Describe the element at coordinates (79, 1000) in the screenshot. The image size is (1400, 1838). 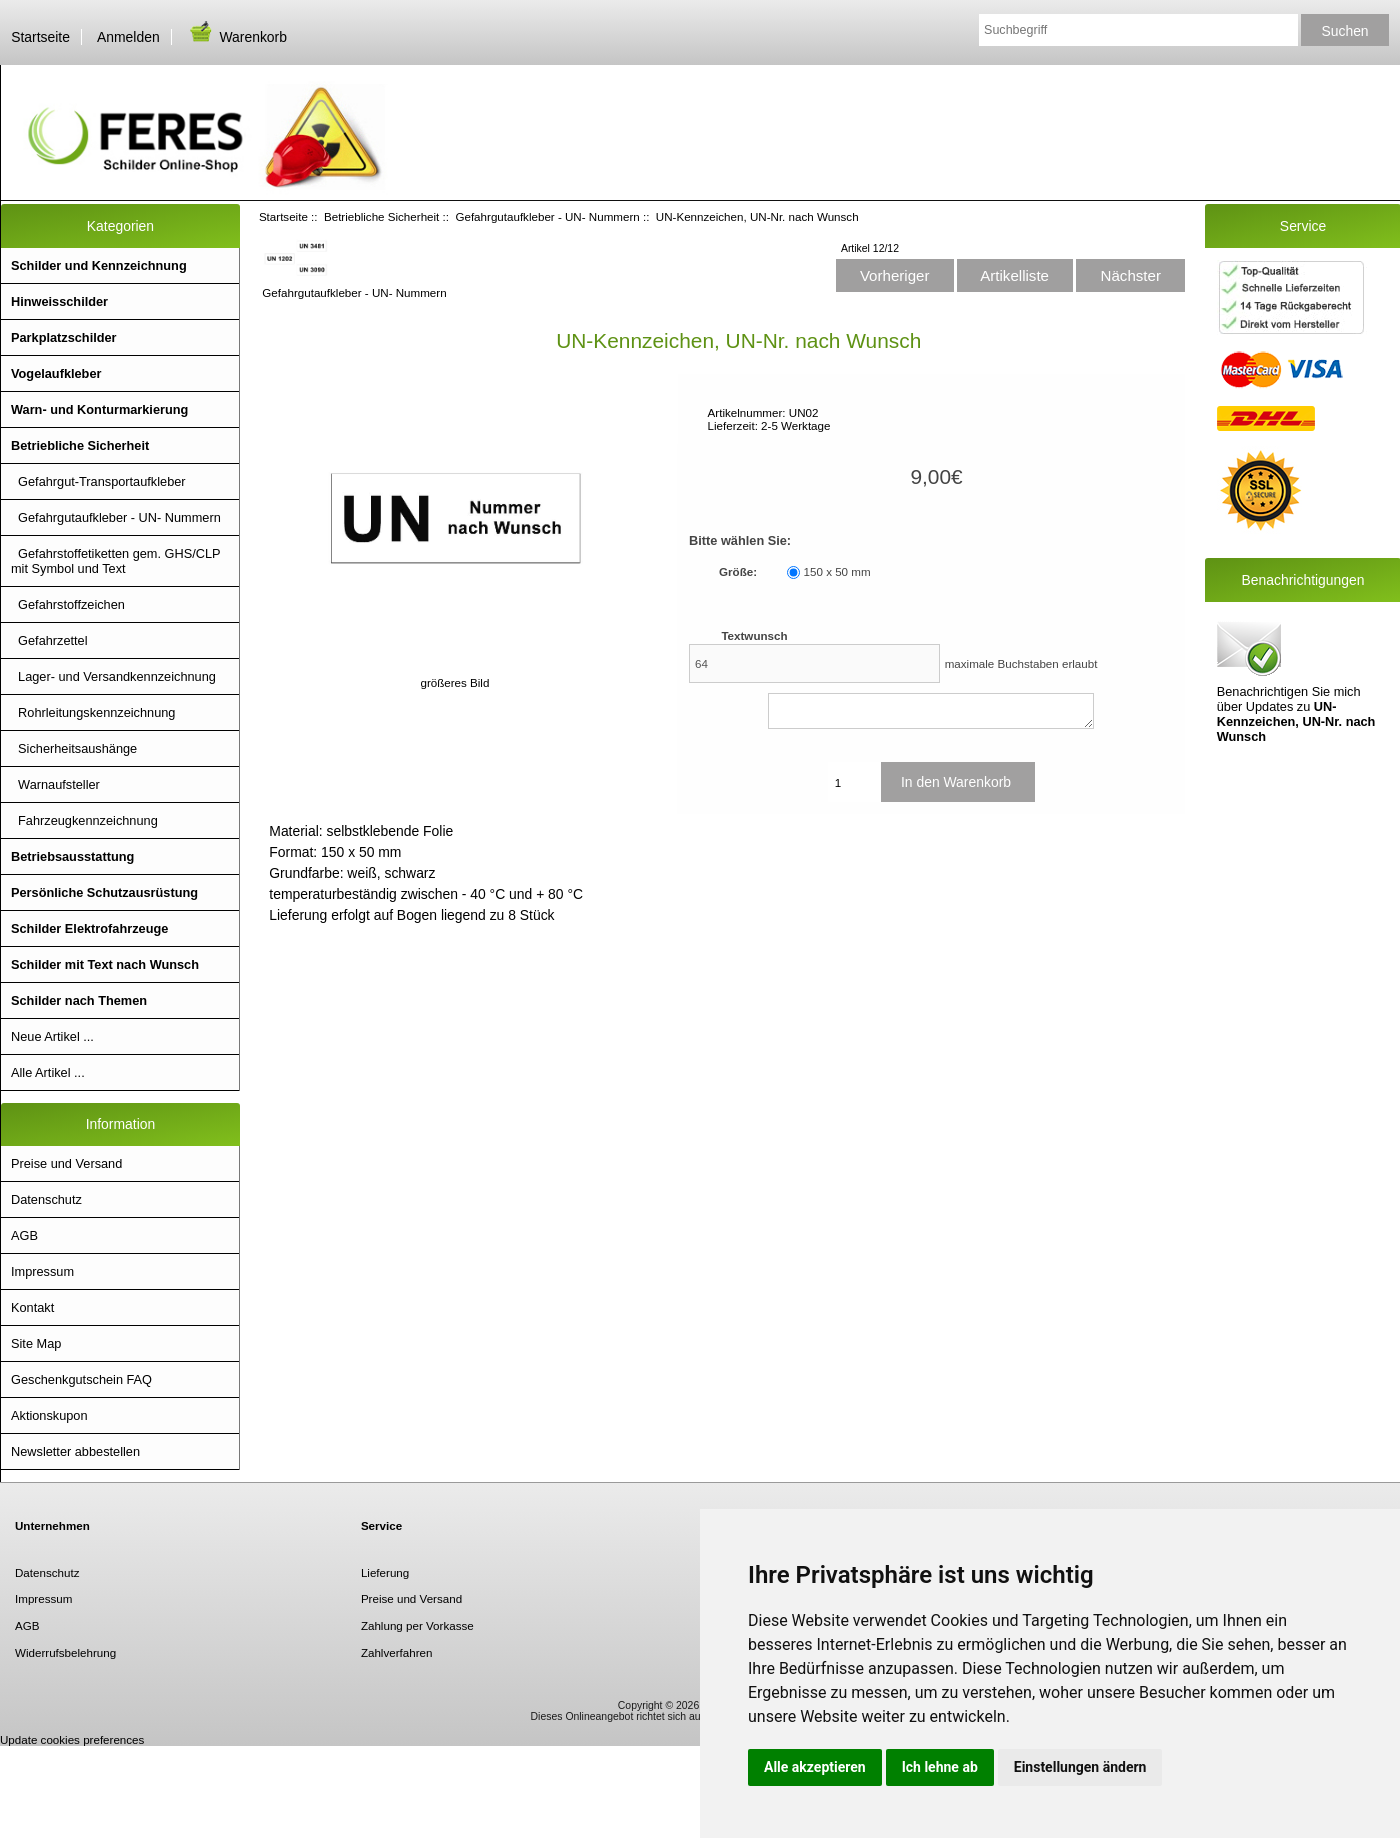
I see `Schilder nach Themen` at that location.